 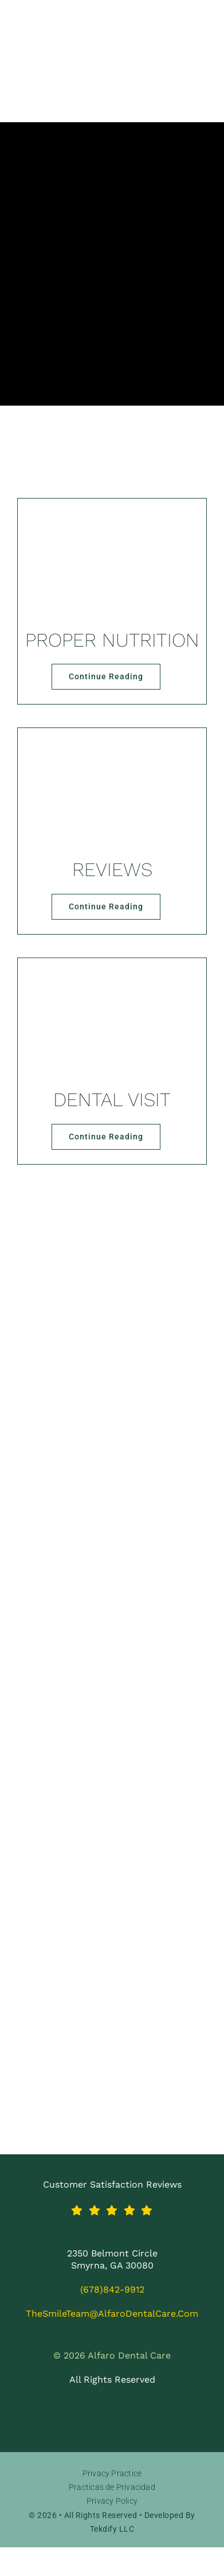 What do you see at coordinates (112, 869) in the screenshot?
I see `REVIEWS` at bounding box center [112, 869].